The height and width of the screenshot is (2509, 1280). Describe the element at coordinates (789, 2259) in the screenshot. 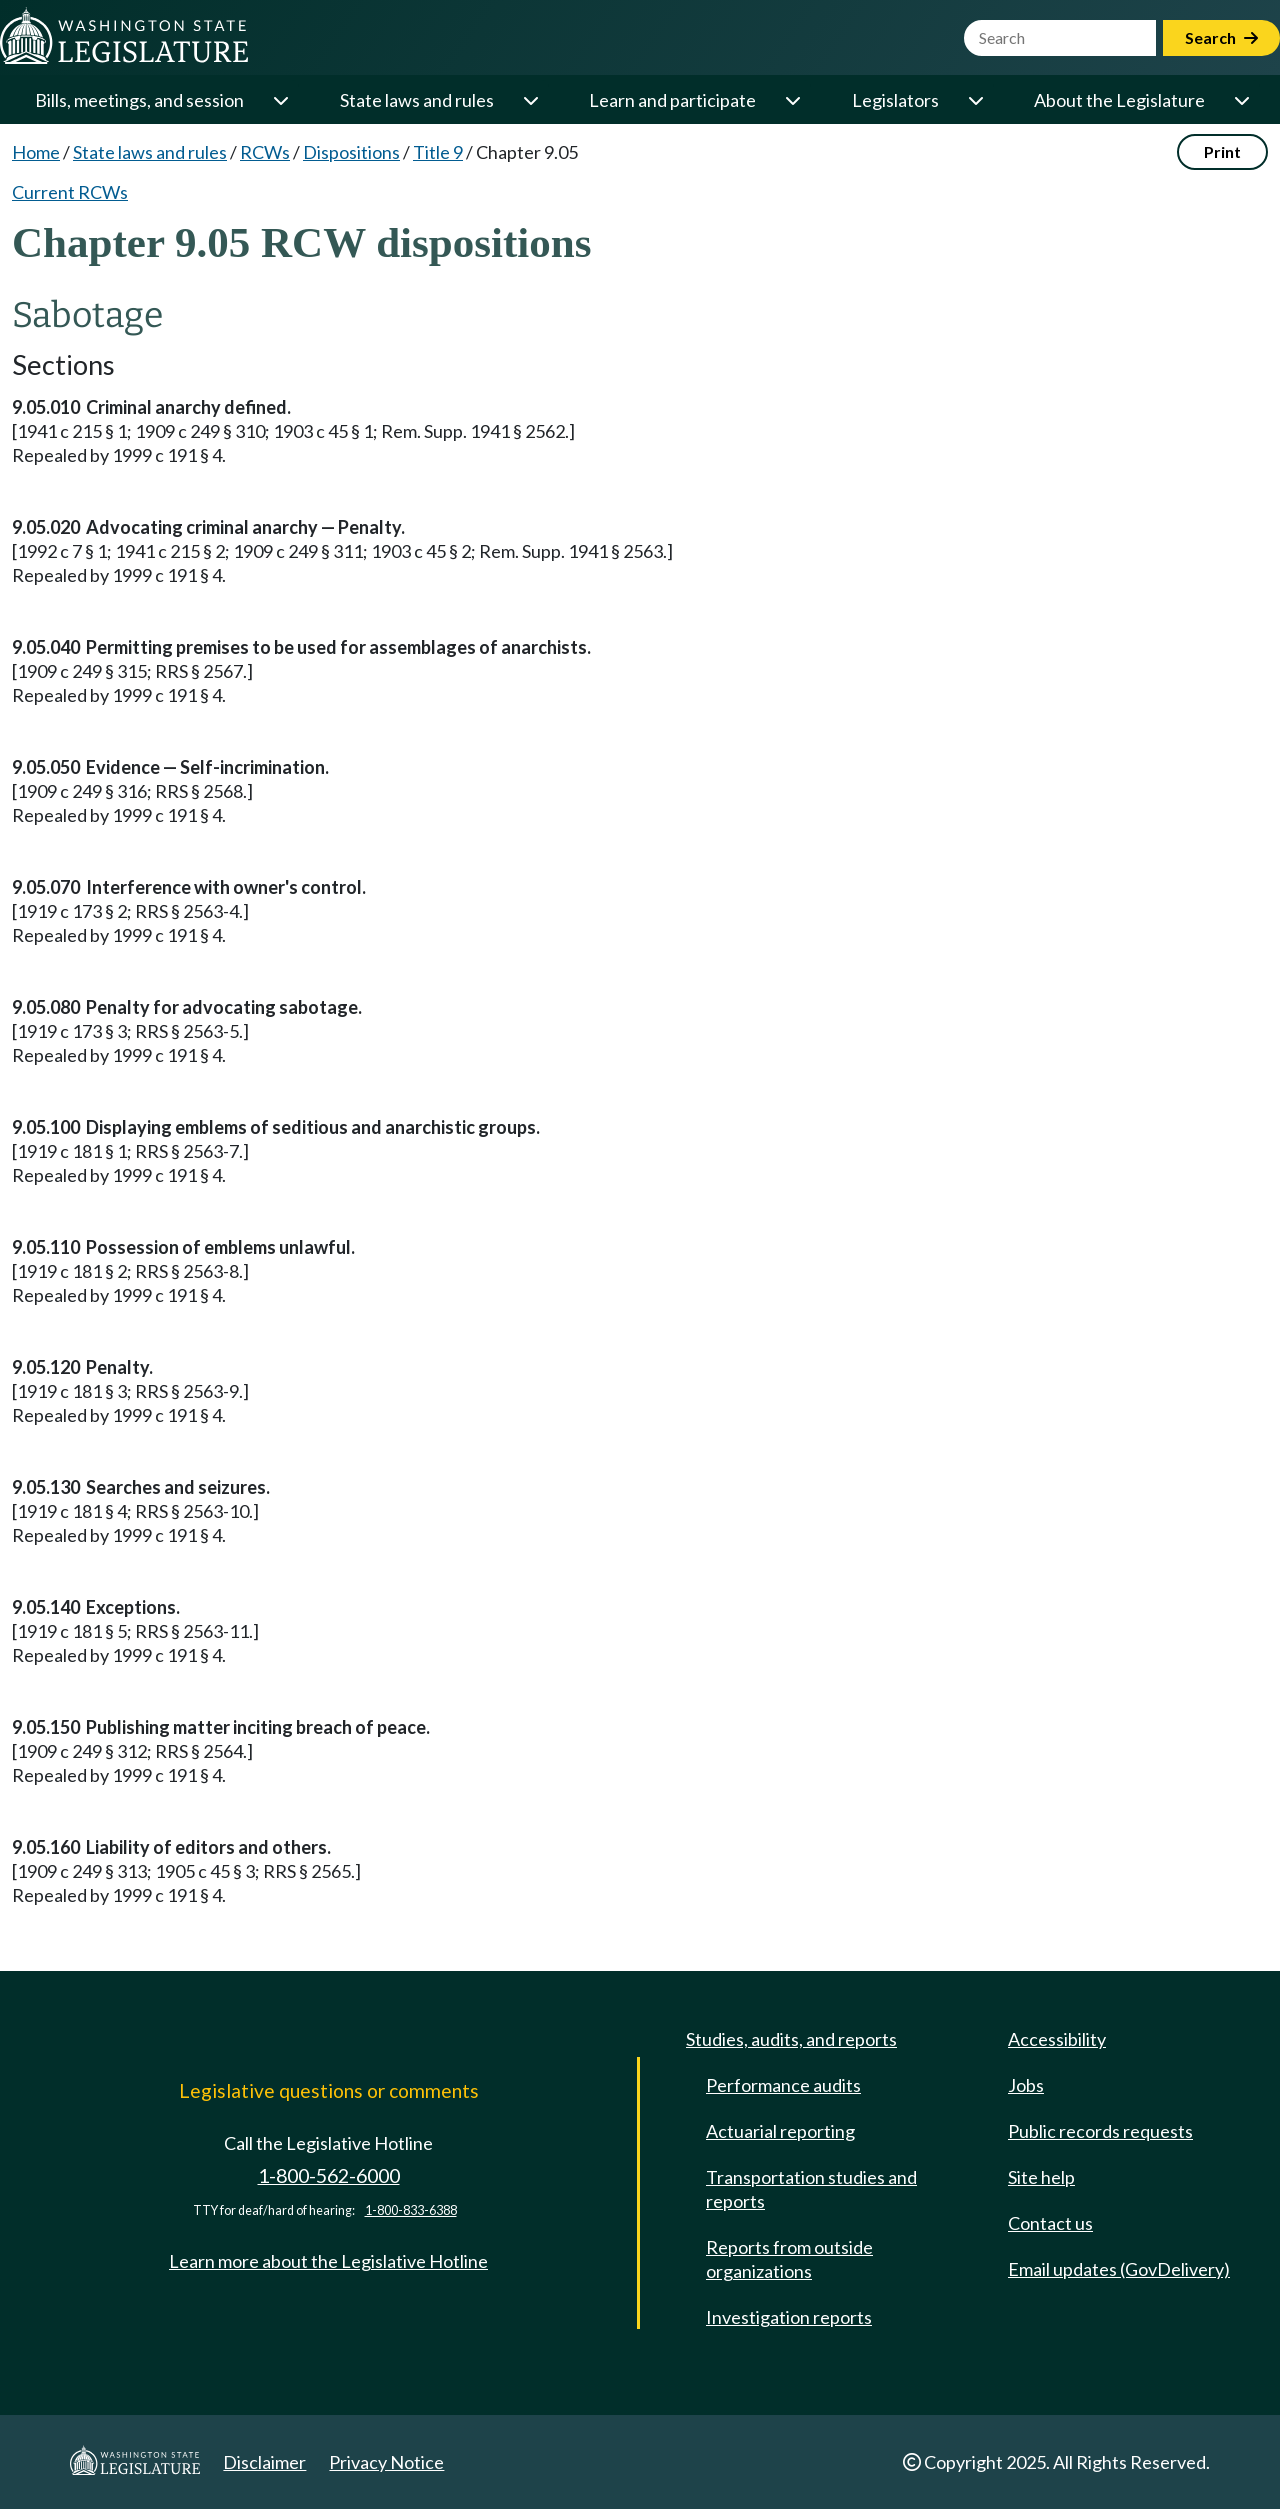

I see `Reports from outside organizations` at that location.